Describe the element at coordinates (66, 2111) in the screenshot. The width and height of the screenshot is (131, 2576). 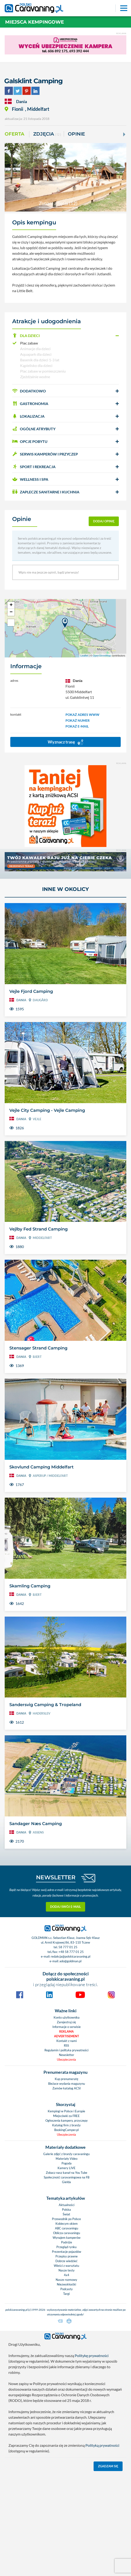
I see `Kempingi w Polsce i Europie` at that location.